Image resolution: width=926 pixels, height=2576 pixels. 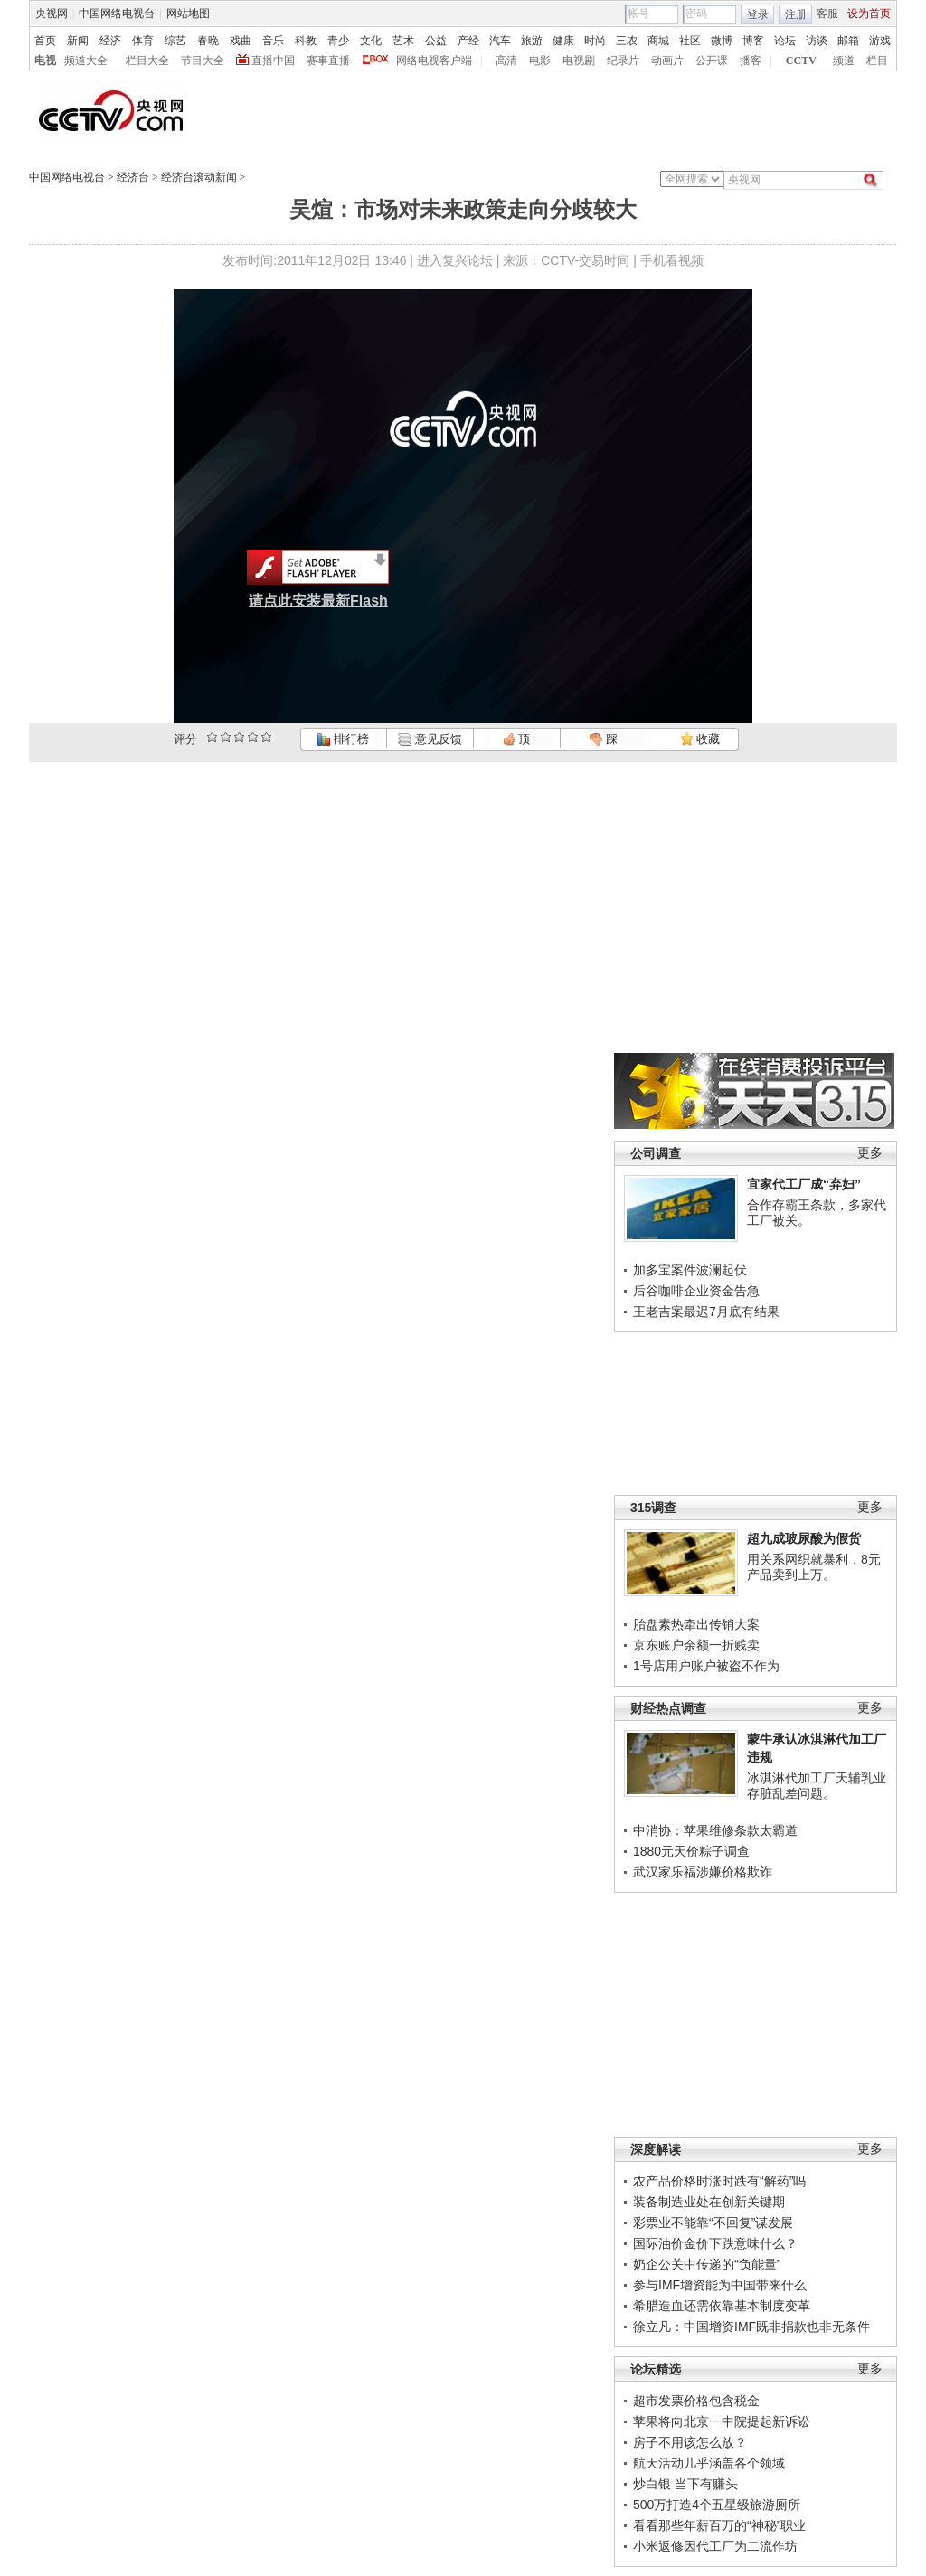 I want to click on 直播中国, so click(x=273, y=60).